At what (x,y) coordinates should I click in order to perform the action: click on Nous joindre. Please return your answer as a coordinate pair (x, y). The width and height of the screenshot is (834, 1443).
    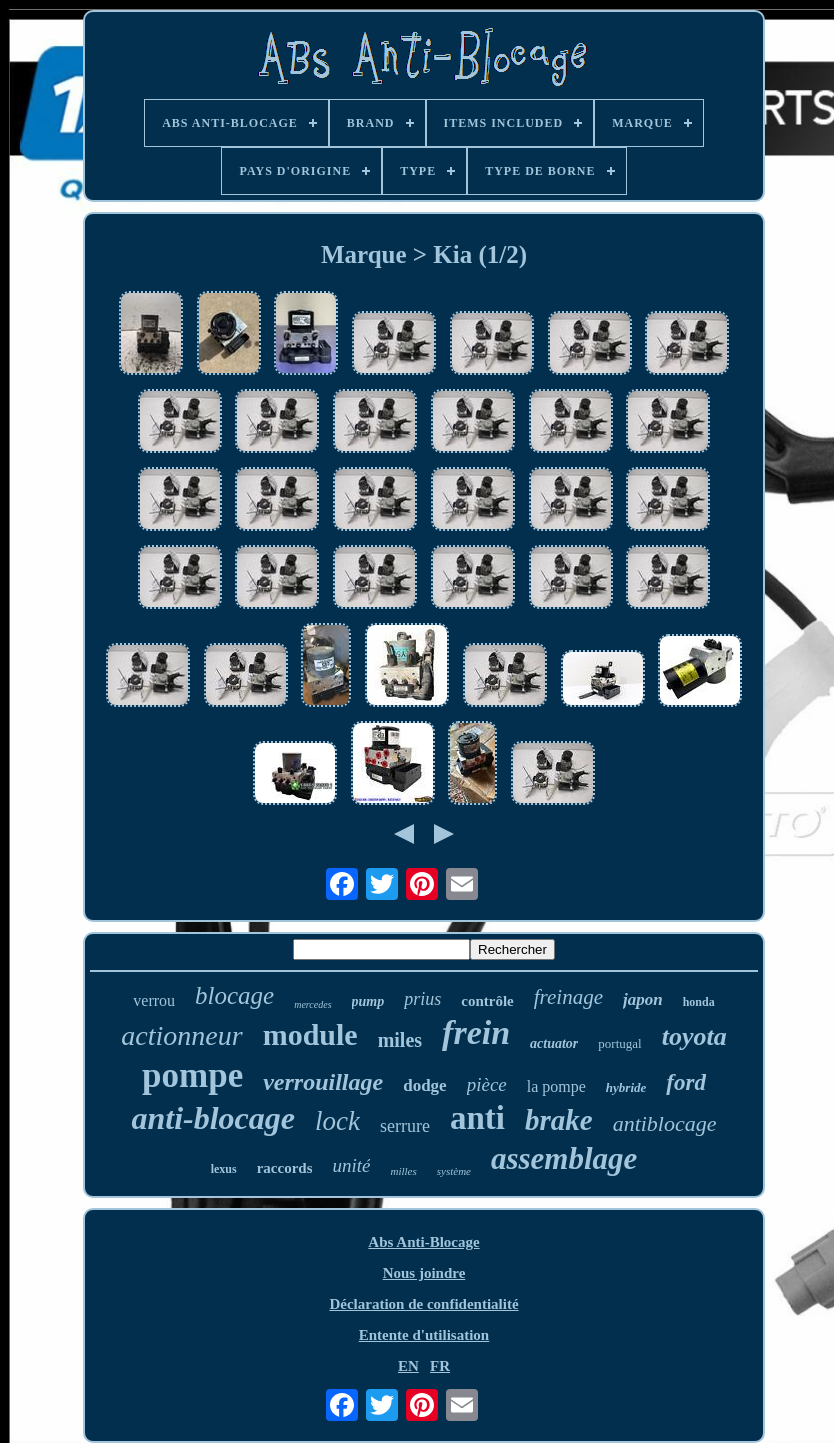
    Looking at the image, I should click on (424, 1273).